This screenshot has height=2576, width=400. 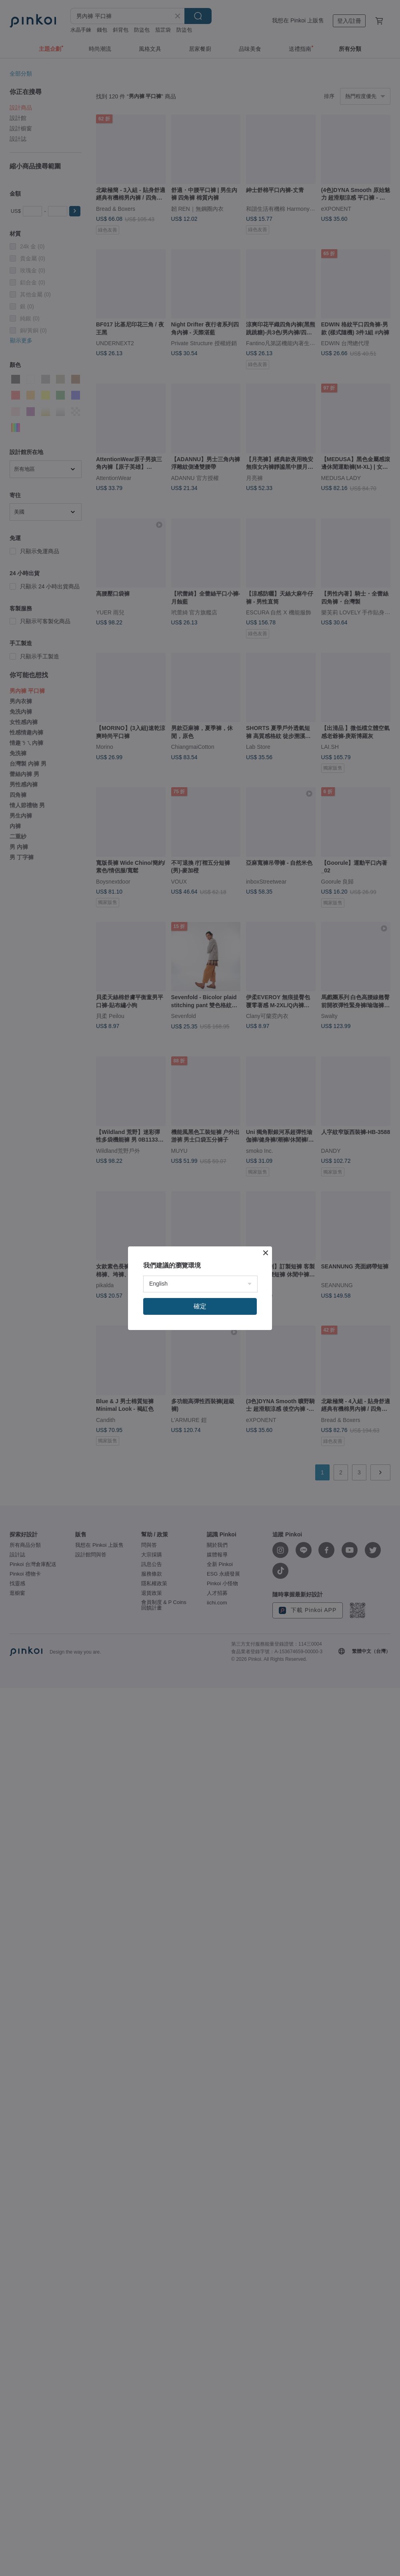 What do you see at coordinates (200, 1306) in the screenshot?
I see `確定` at bounding box center [200, 1306].